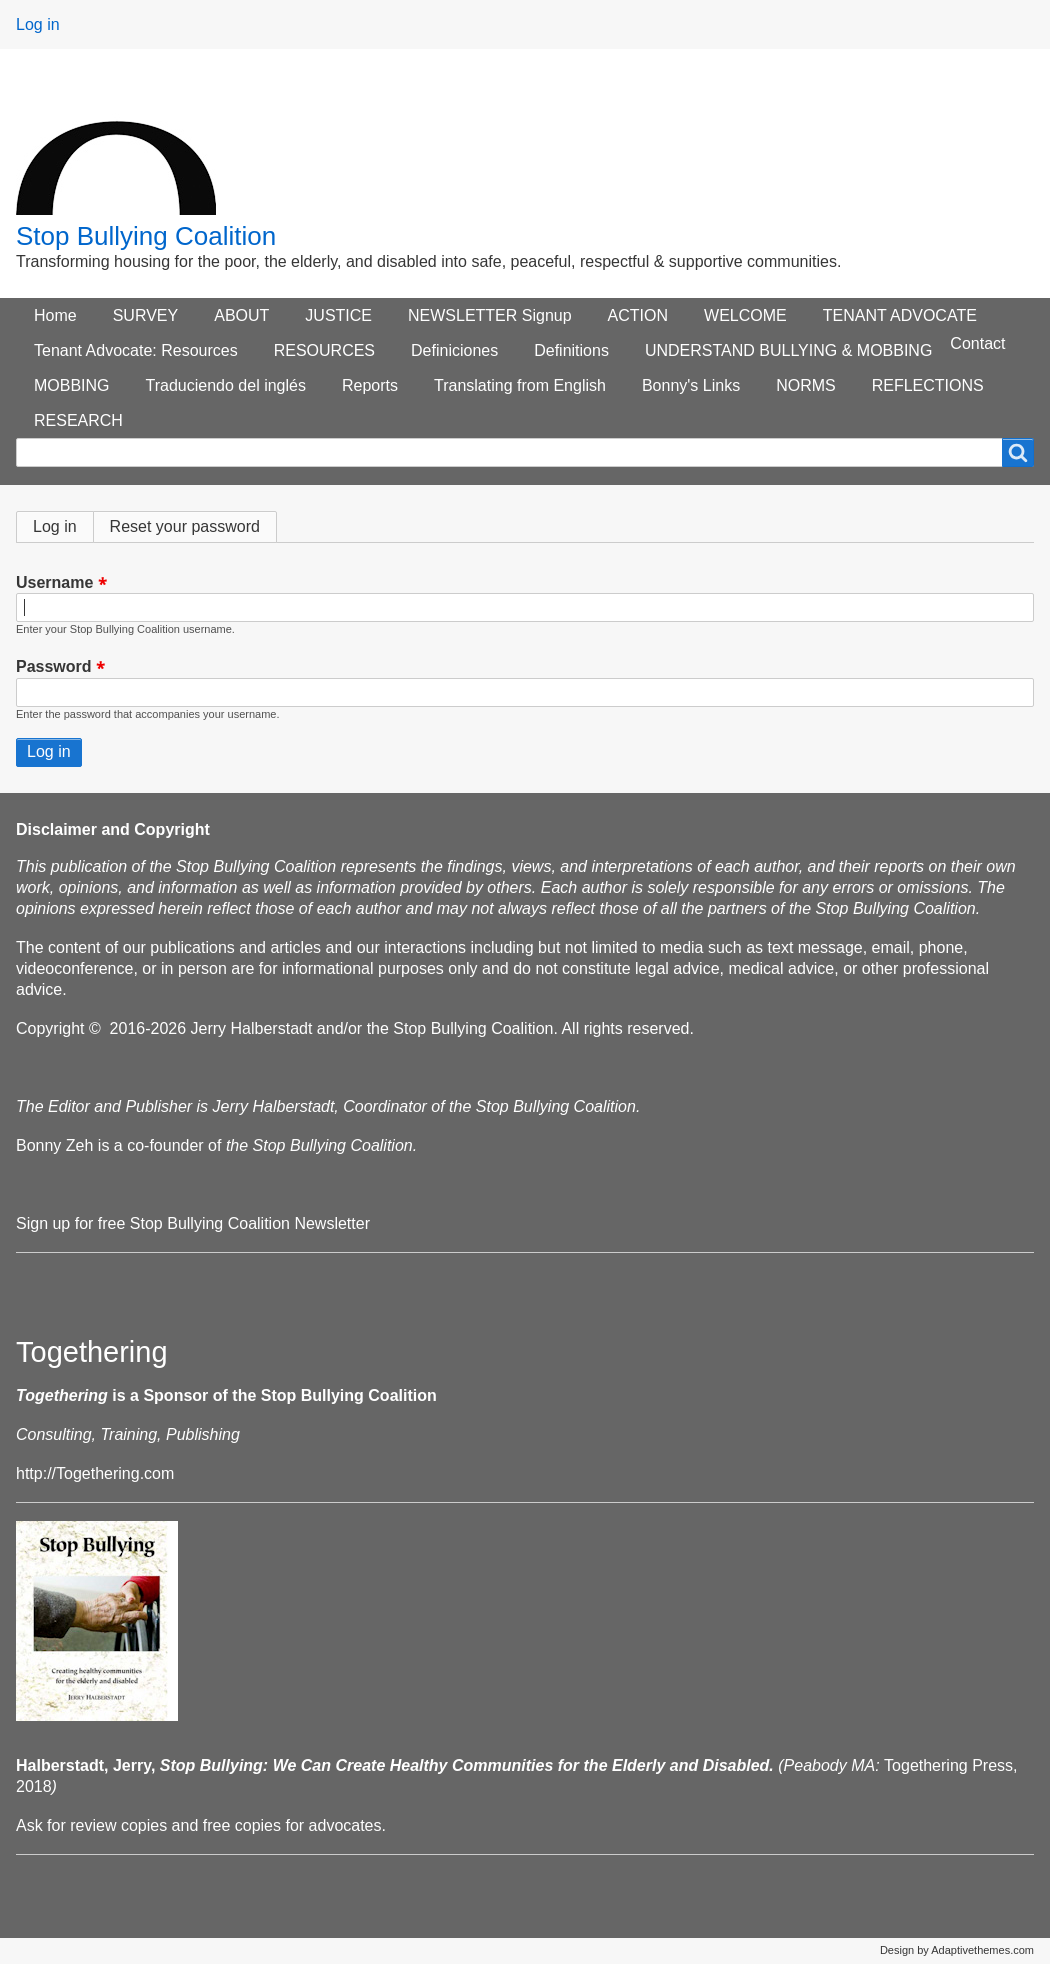 This screenshot has height=1964, width=1050. What do you see at coordinates (788, 350) in the screenshot?
I see `UNDERSTAND BULLYING & MOBBING` at bounding box center [788, 350].